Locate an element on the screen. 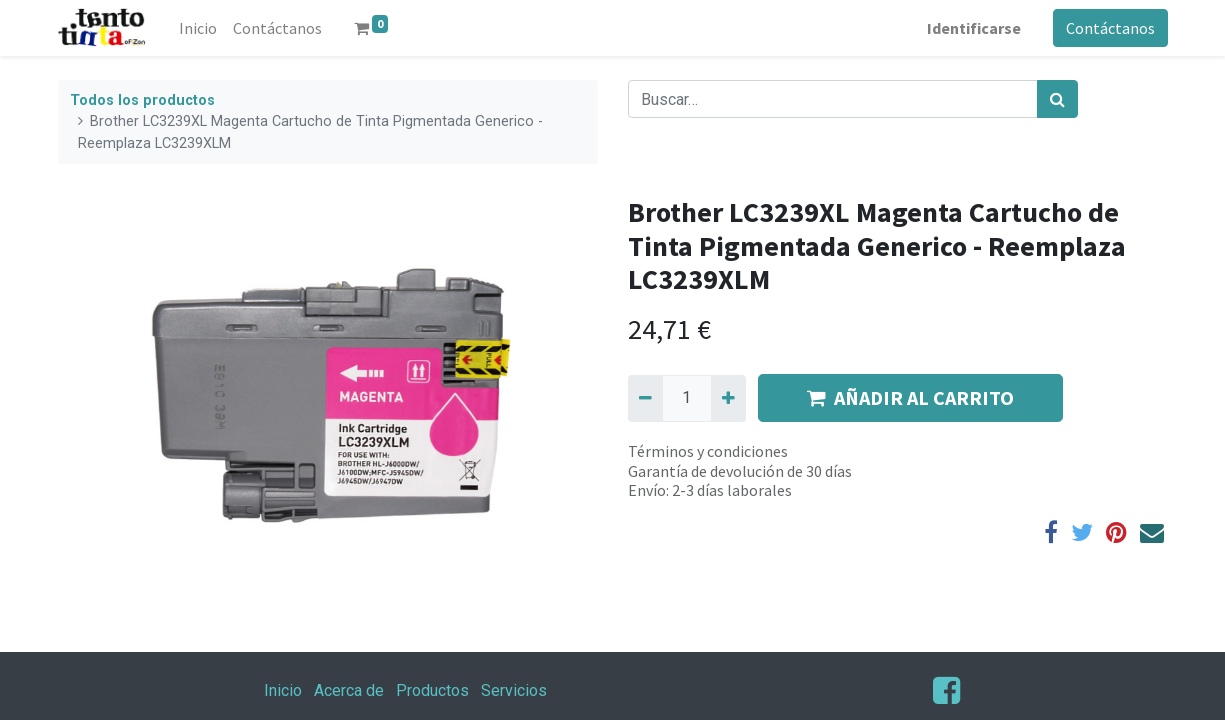 The width and height of the screenshot is (1225, 720). Servicios is located at coordinates (514, 690).